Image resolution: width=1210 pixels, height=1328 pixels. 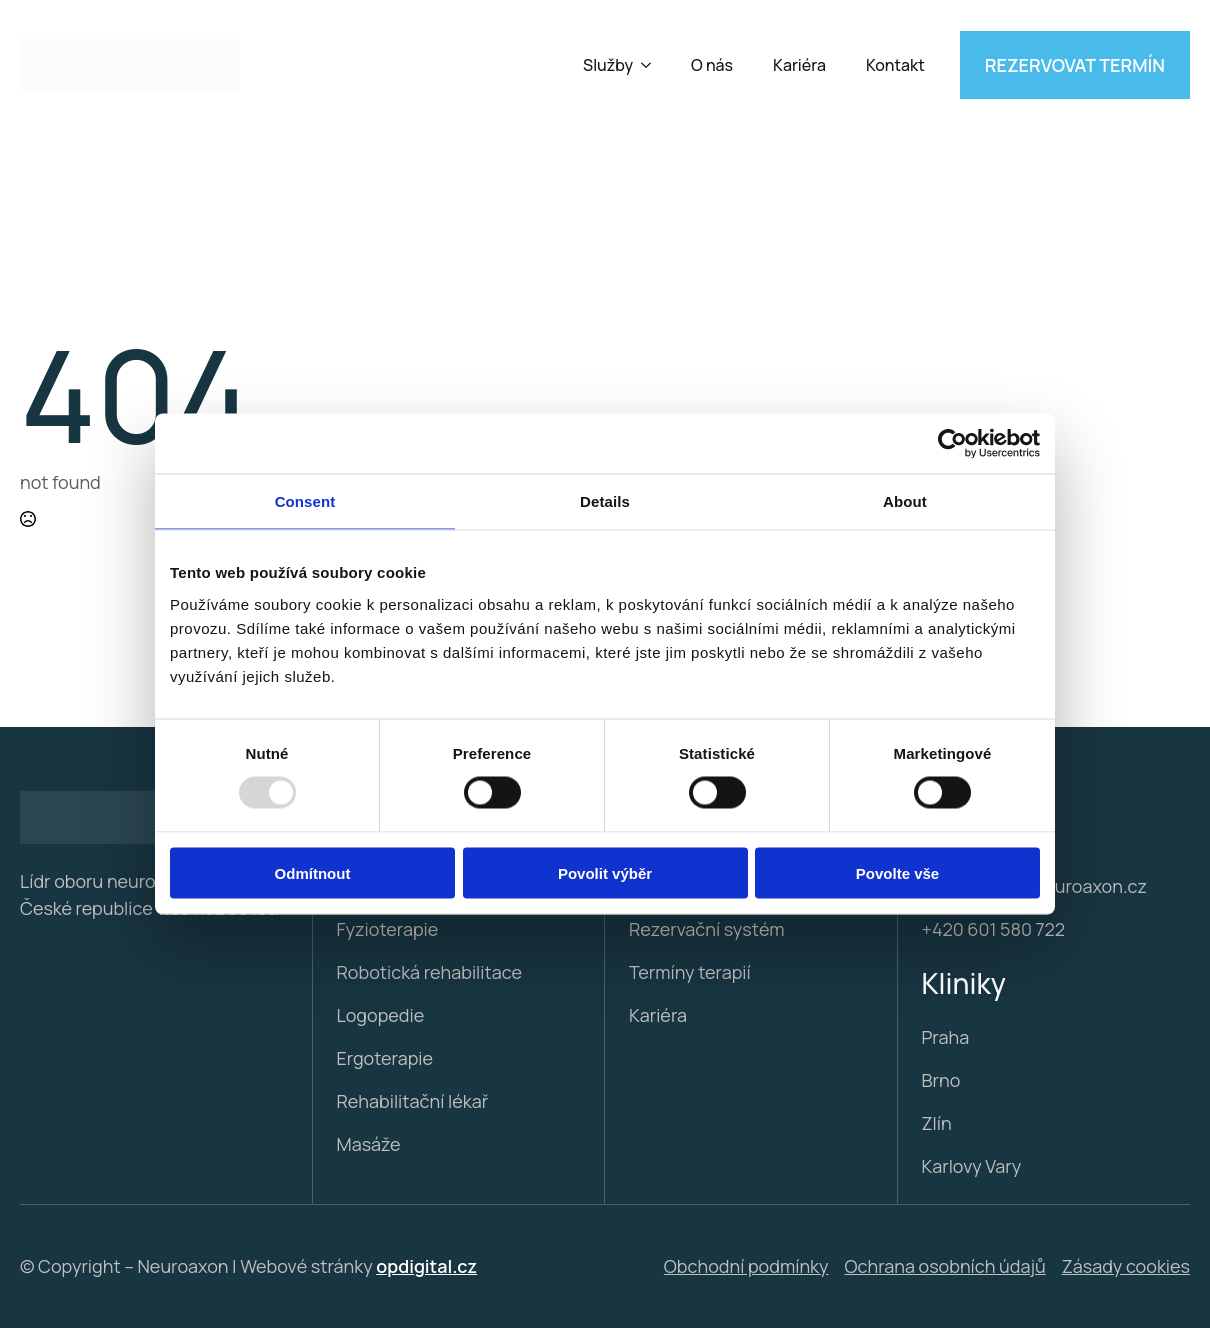 What do you see at coordinates (388, 929) in the screenshot?
I see `Fyzioterapie` at bounding box center [388, 929].